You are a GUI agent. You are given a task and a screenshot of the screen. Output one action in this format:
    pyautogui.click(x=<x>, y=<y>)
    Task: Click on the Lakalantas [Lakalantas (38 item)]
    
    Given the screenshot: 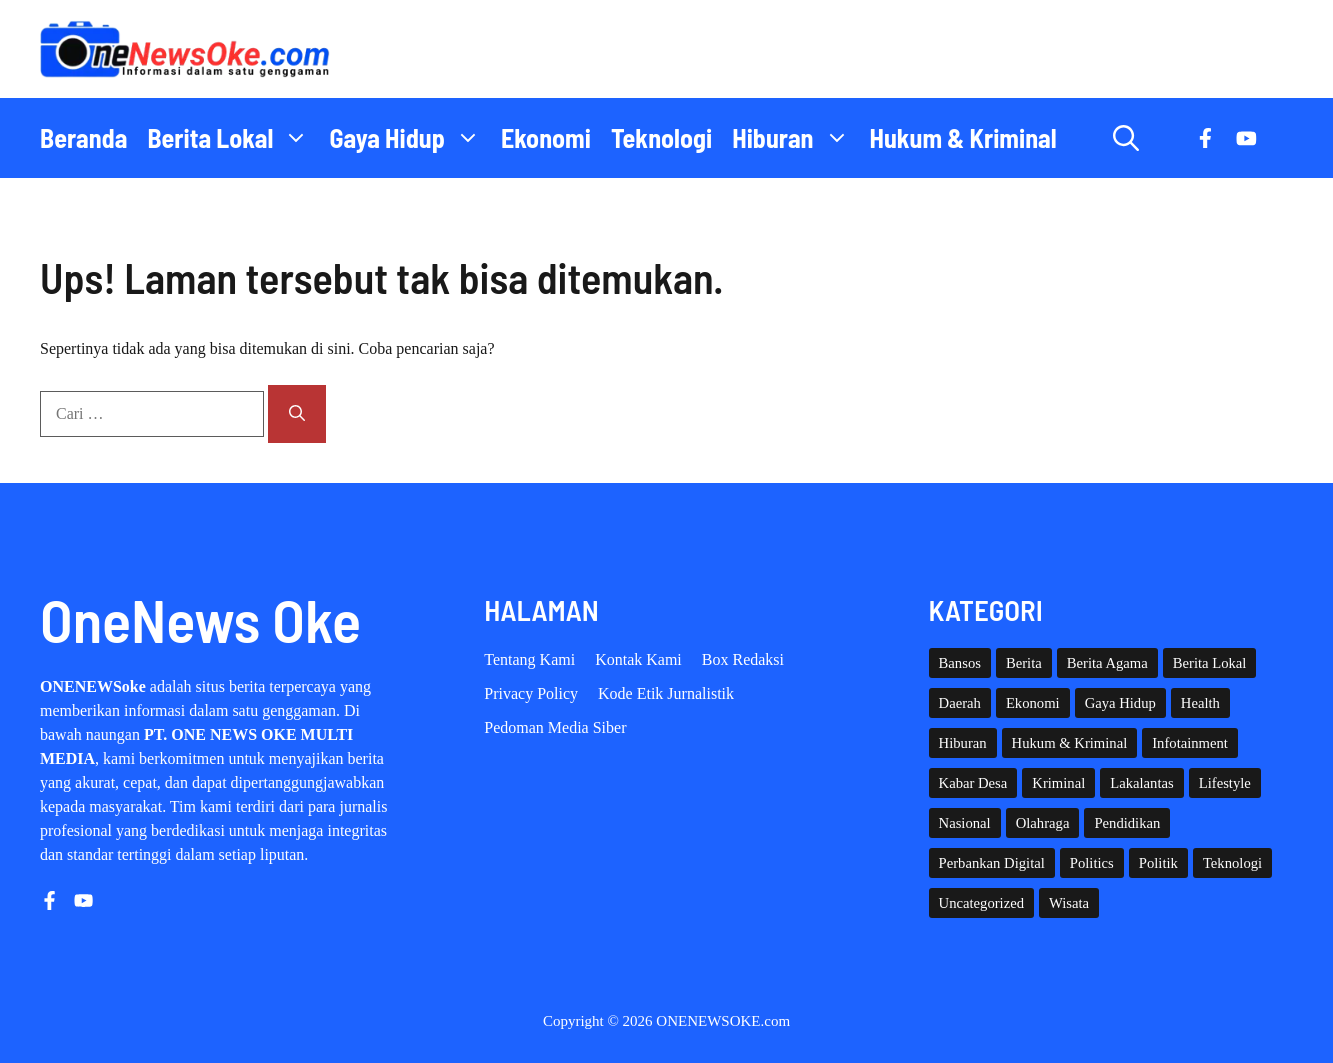 What is the action you would take?
    pyautogui.click(x=1141, y=783)
    